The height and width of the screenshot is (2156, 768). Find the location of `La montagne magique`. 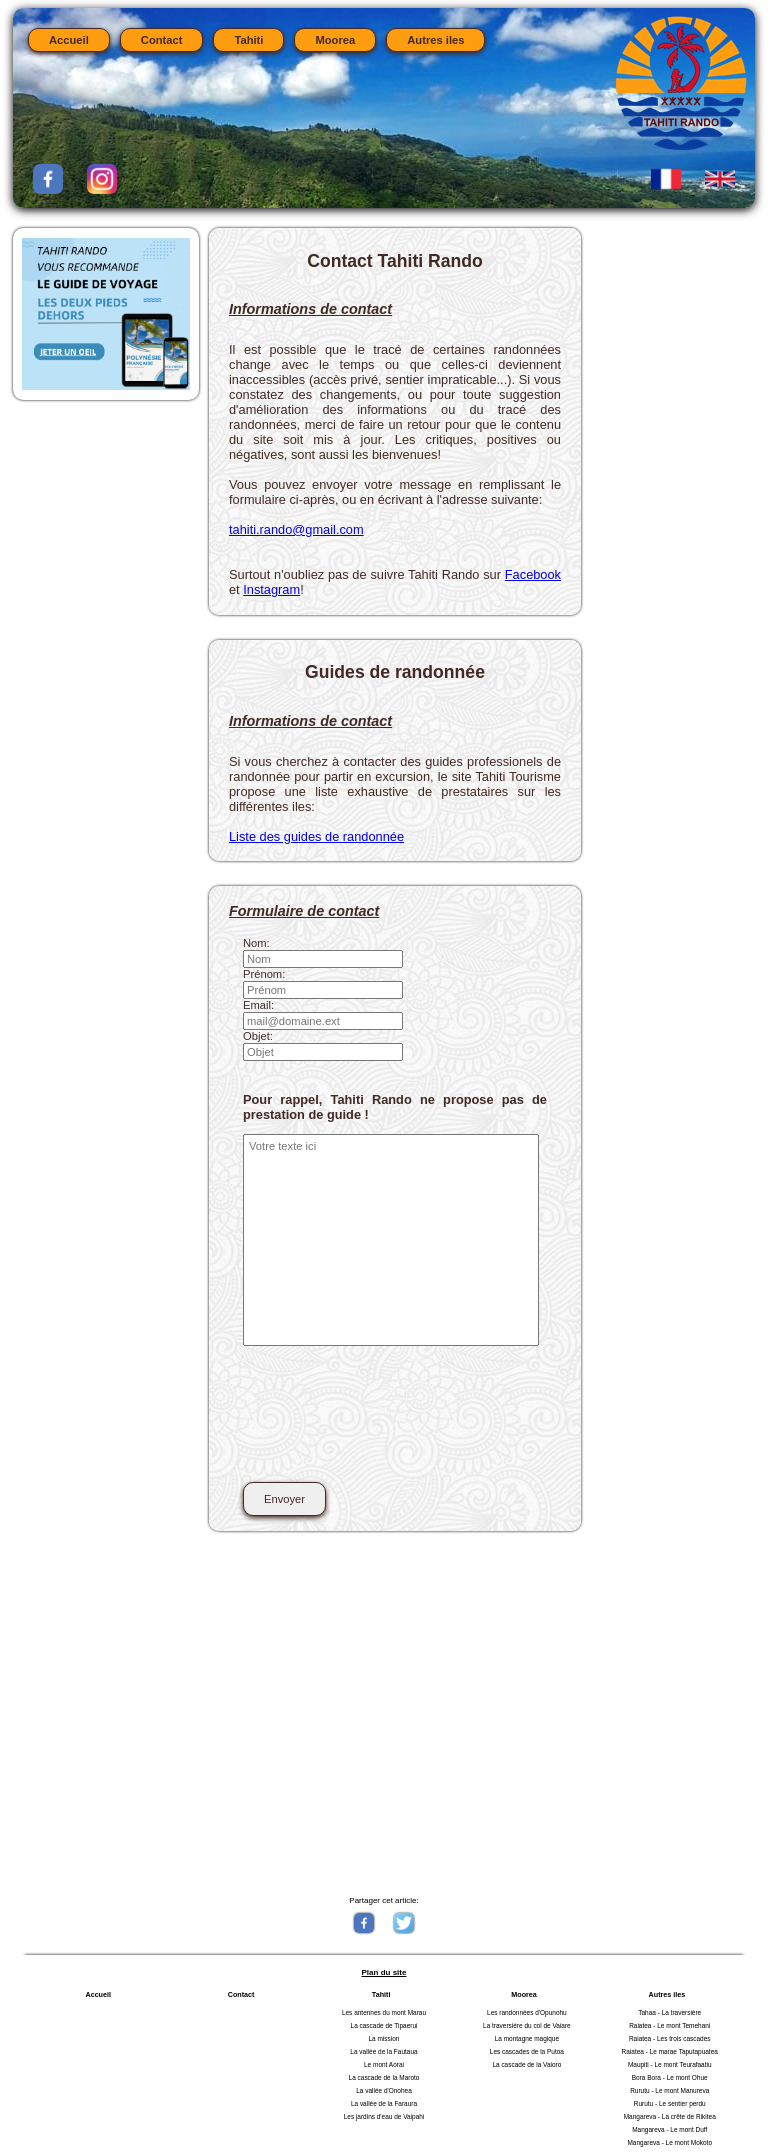

La montagne magique is located at coordinates (527, 2038).